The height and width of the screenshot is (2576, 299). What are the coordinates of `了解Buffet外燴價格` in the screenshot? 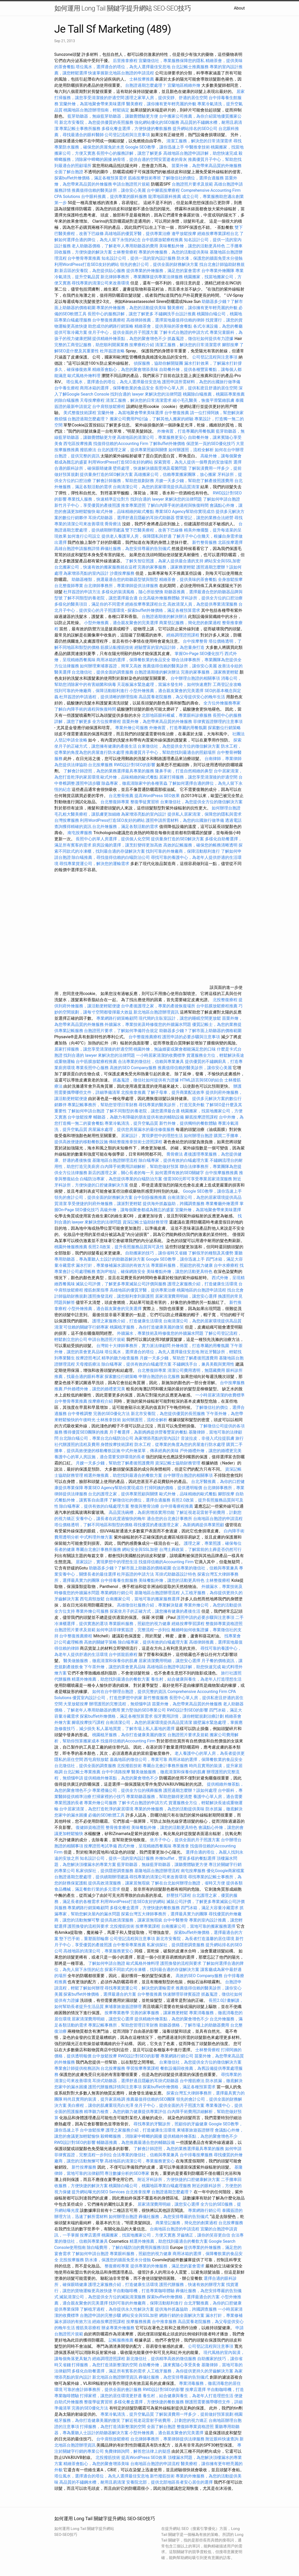 It's located at (167, 443).